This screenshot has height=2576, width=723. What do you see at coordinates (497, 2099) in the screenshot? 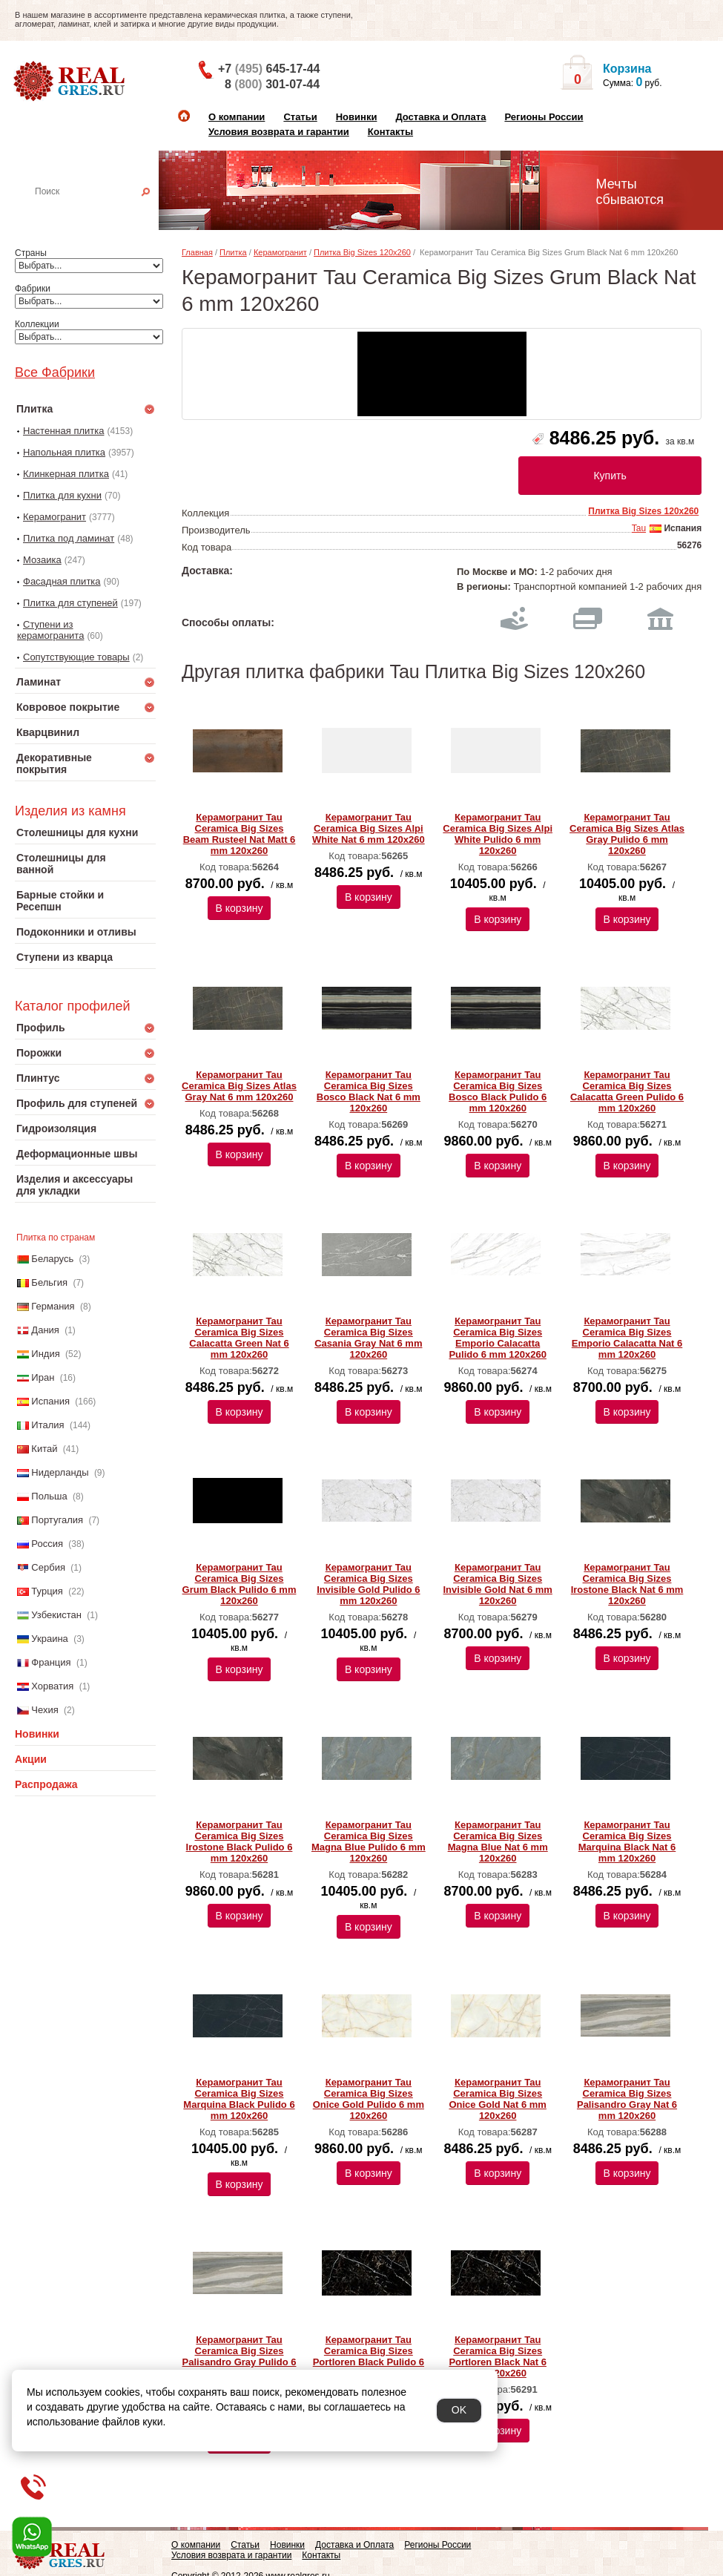
I see `Керамогранит Tau Ceramica Big Sizes Onice Gold Nat 6 mm 120x260` at bounding box center [497, 2099].